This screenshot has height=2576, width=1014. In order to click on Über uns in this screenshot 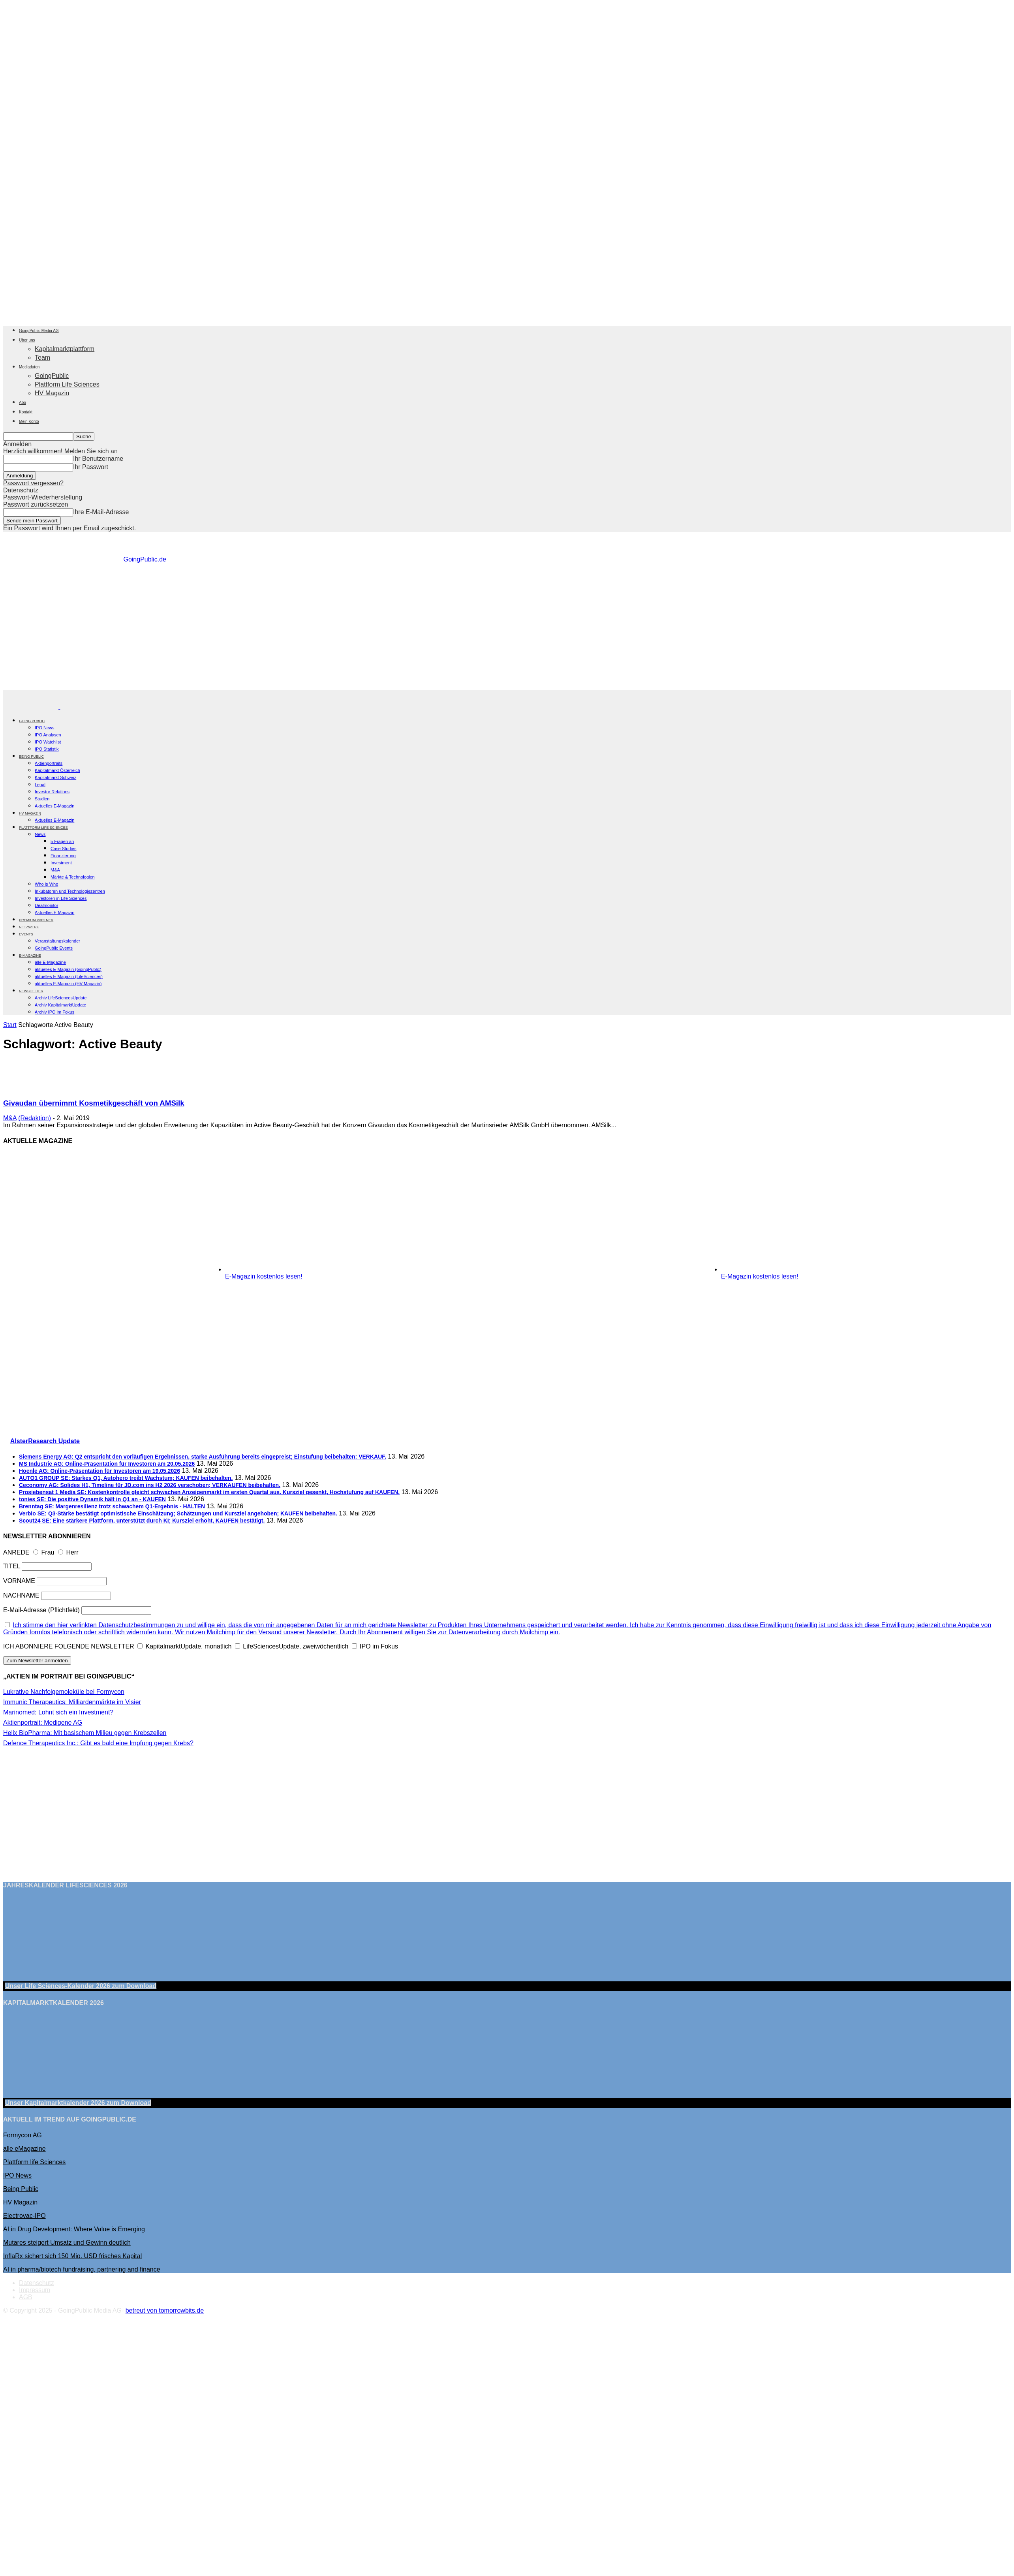, I will do `click(27, 340)`.